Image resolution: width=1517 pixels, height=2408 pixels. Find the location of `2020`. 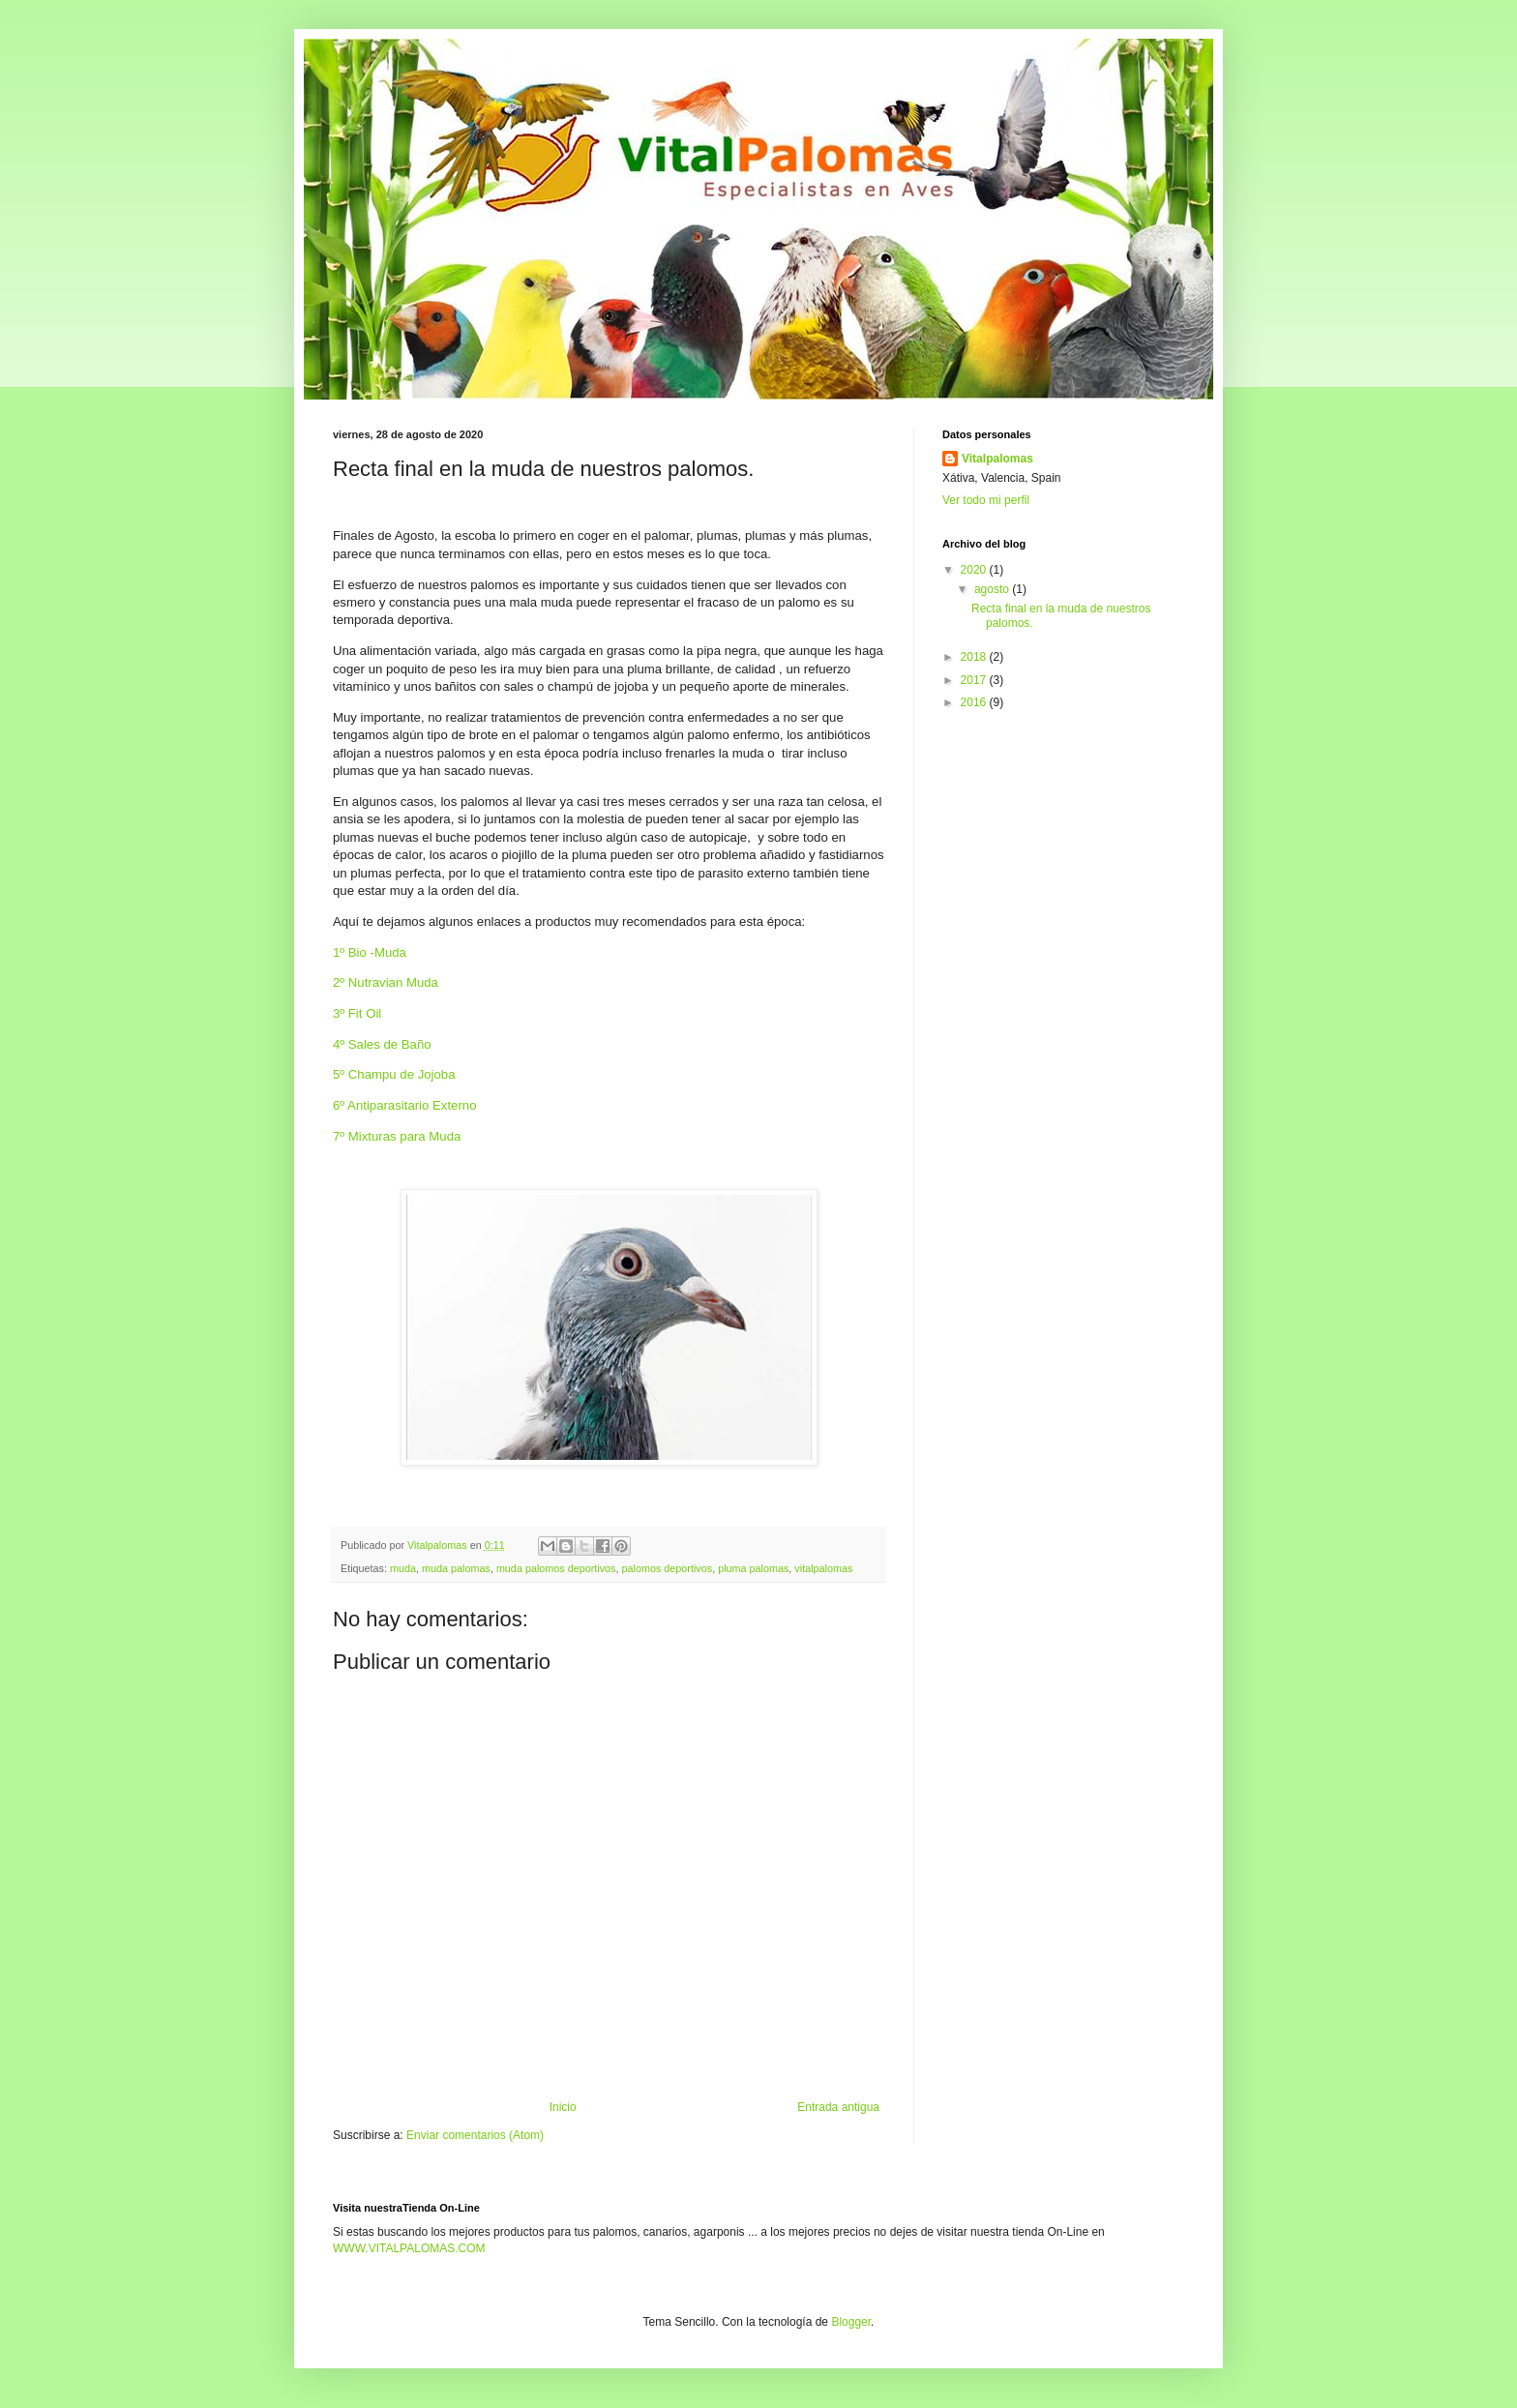

2020 is located at coordinates (975, 570).